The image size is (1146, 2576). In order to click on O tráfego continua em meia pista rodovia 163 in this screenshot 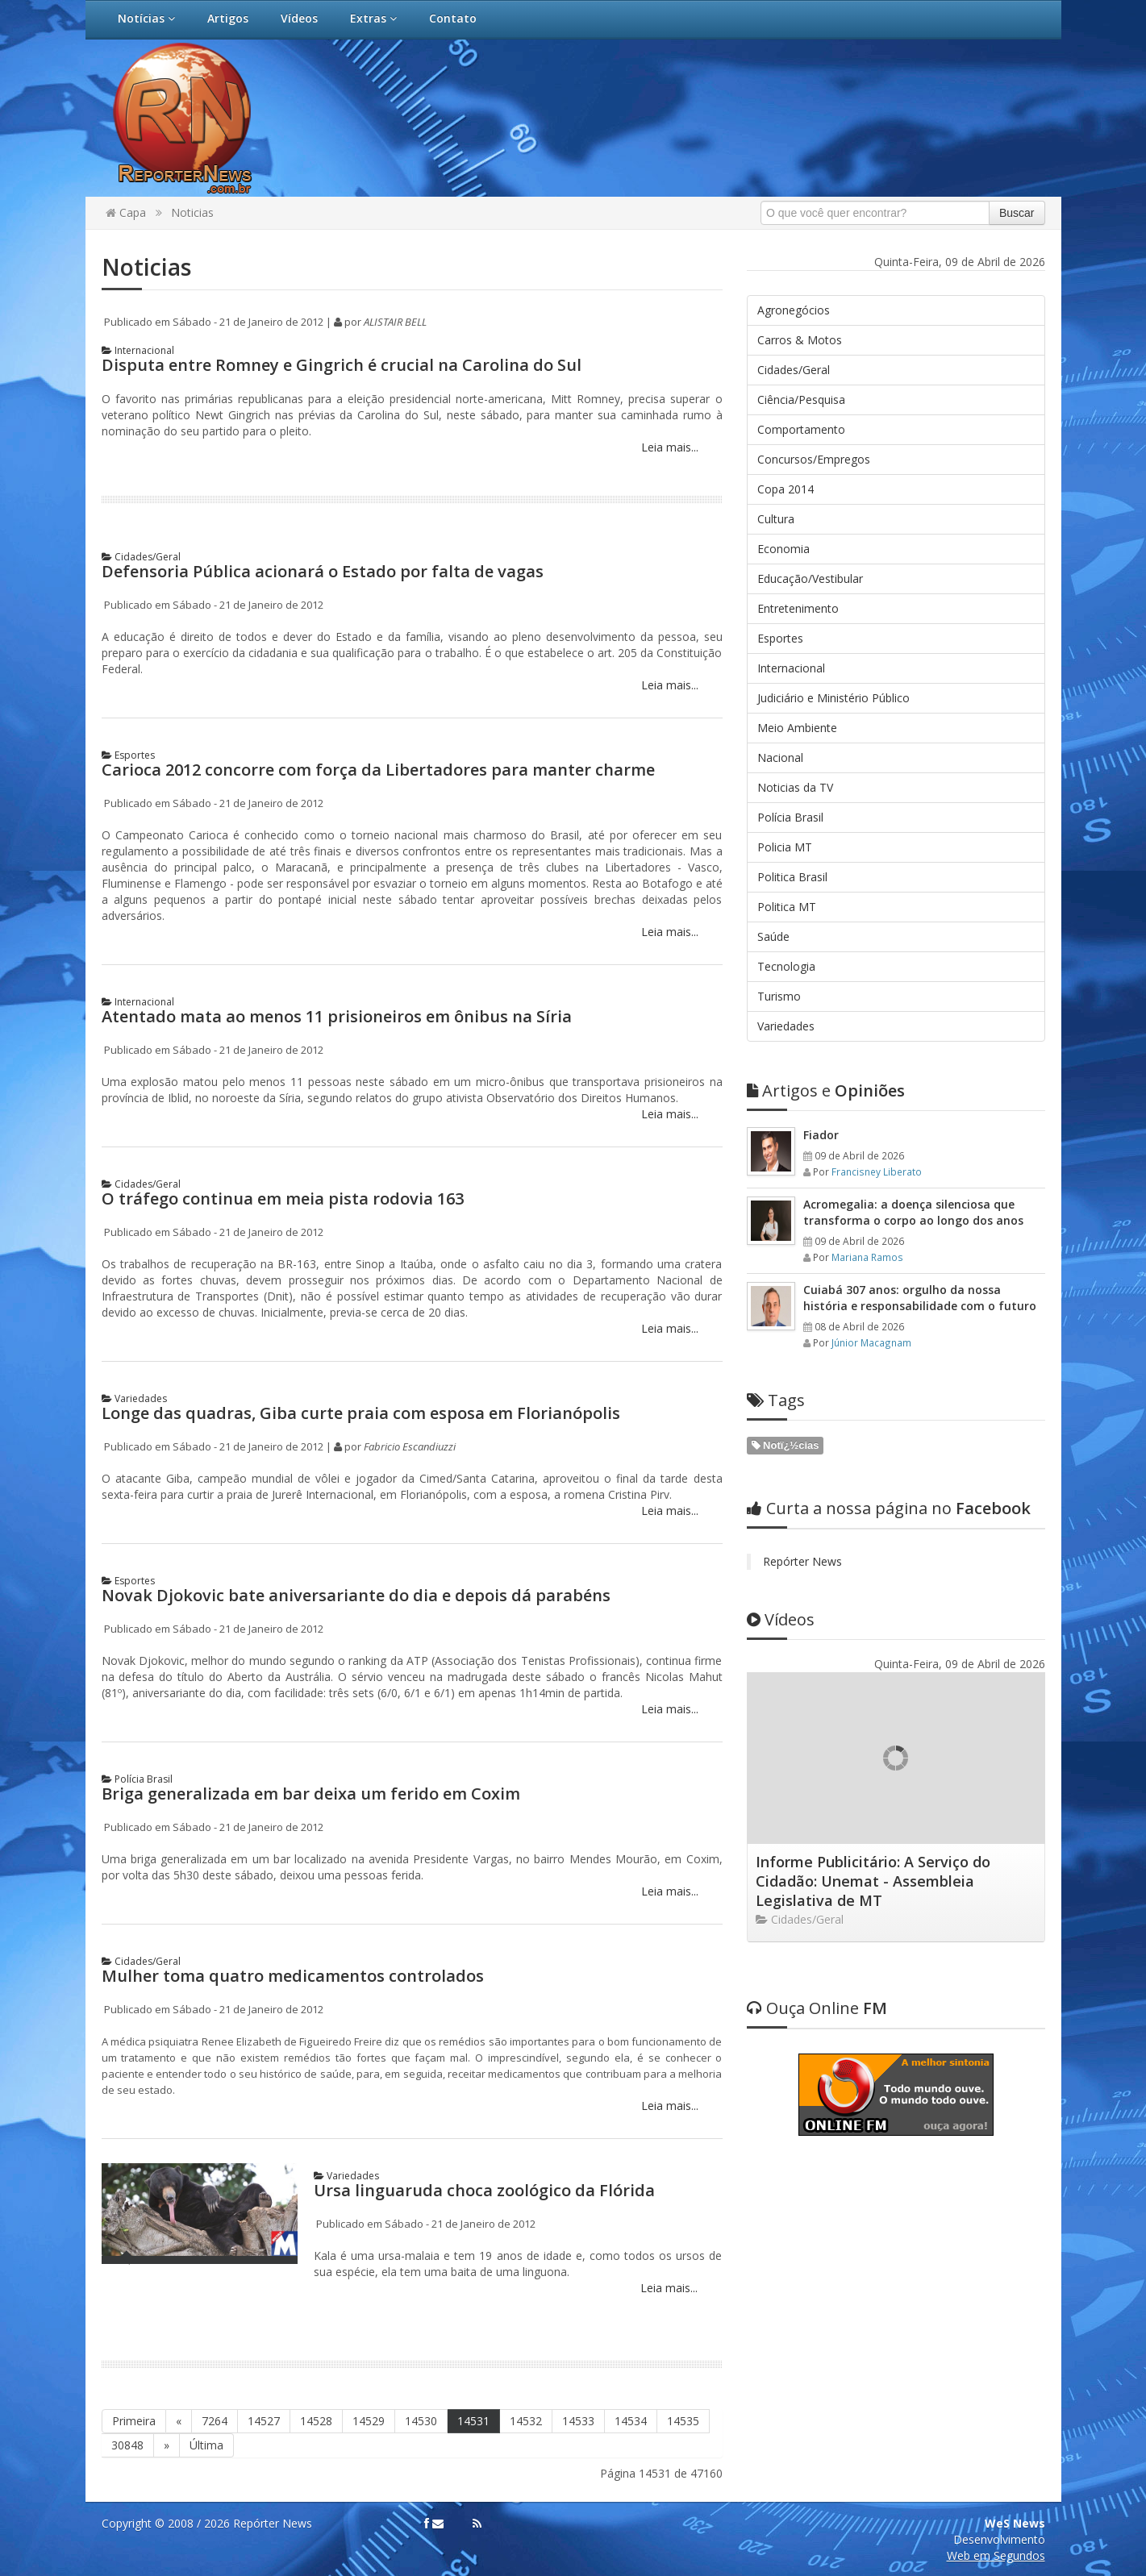, I will do `click(283, 1198)`.